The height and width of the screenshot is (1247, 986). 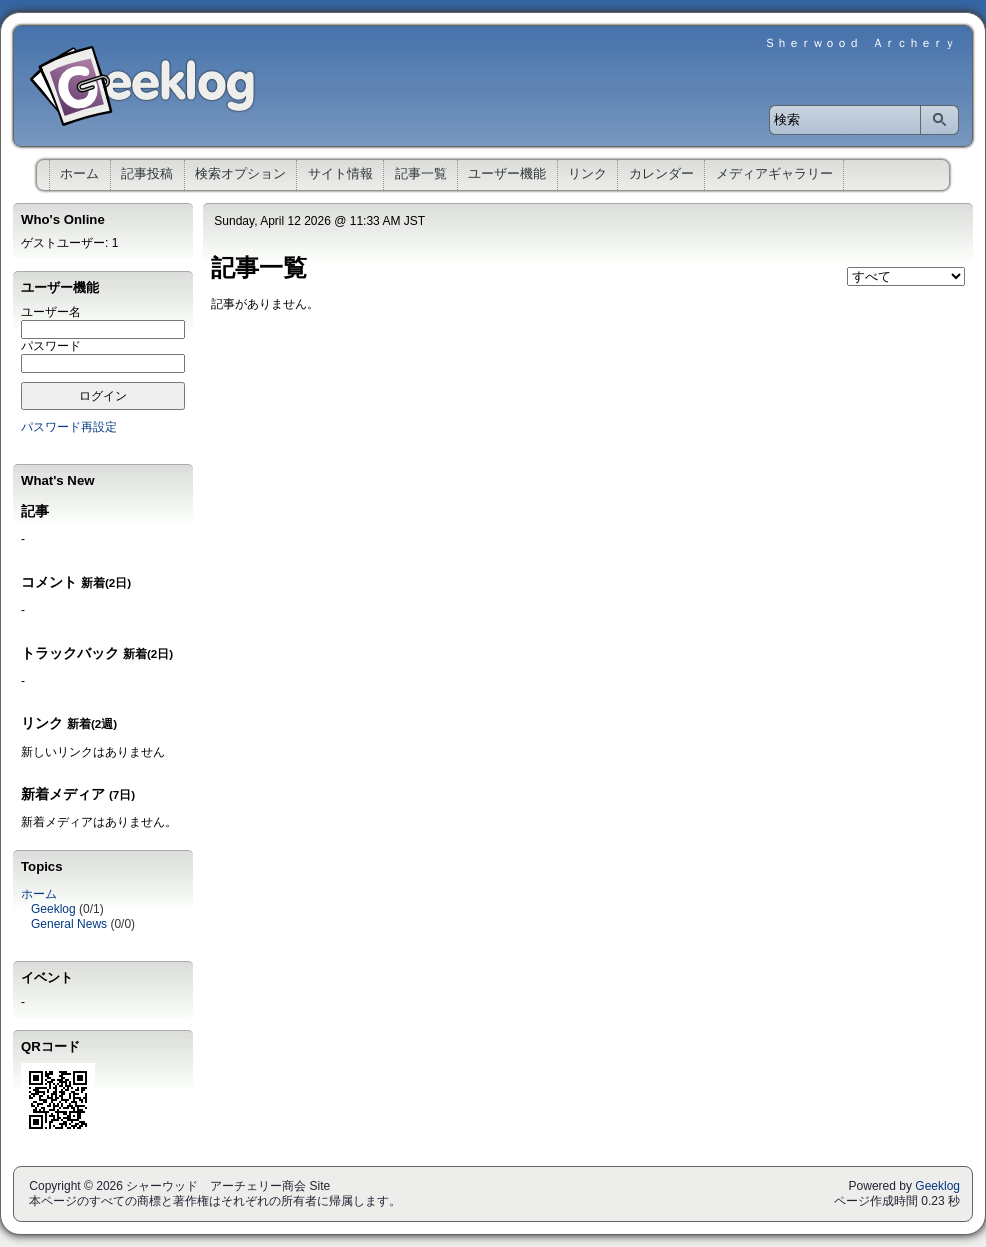 What do you see at coordinates (421, 173) in the screenshot?
I see `記事一覧` at bounding box center [421, 173].